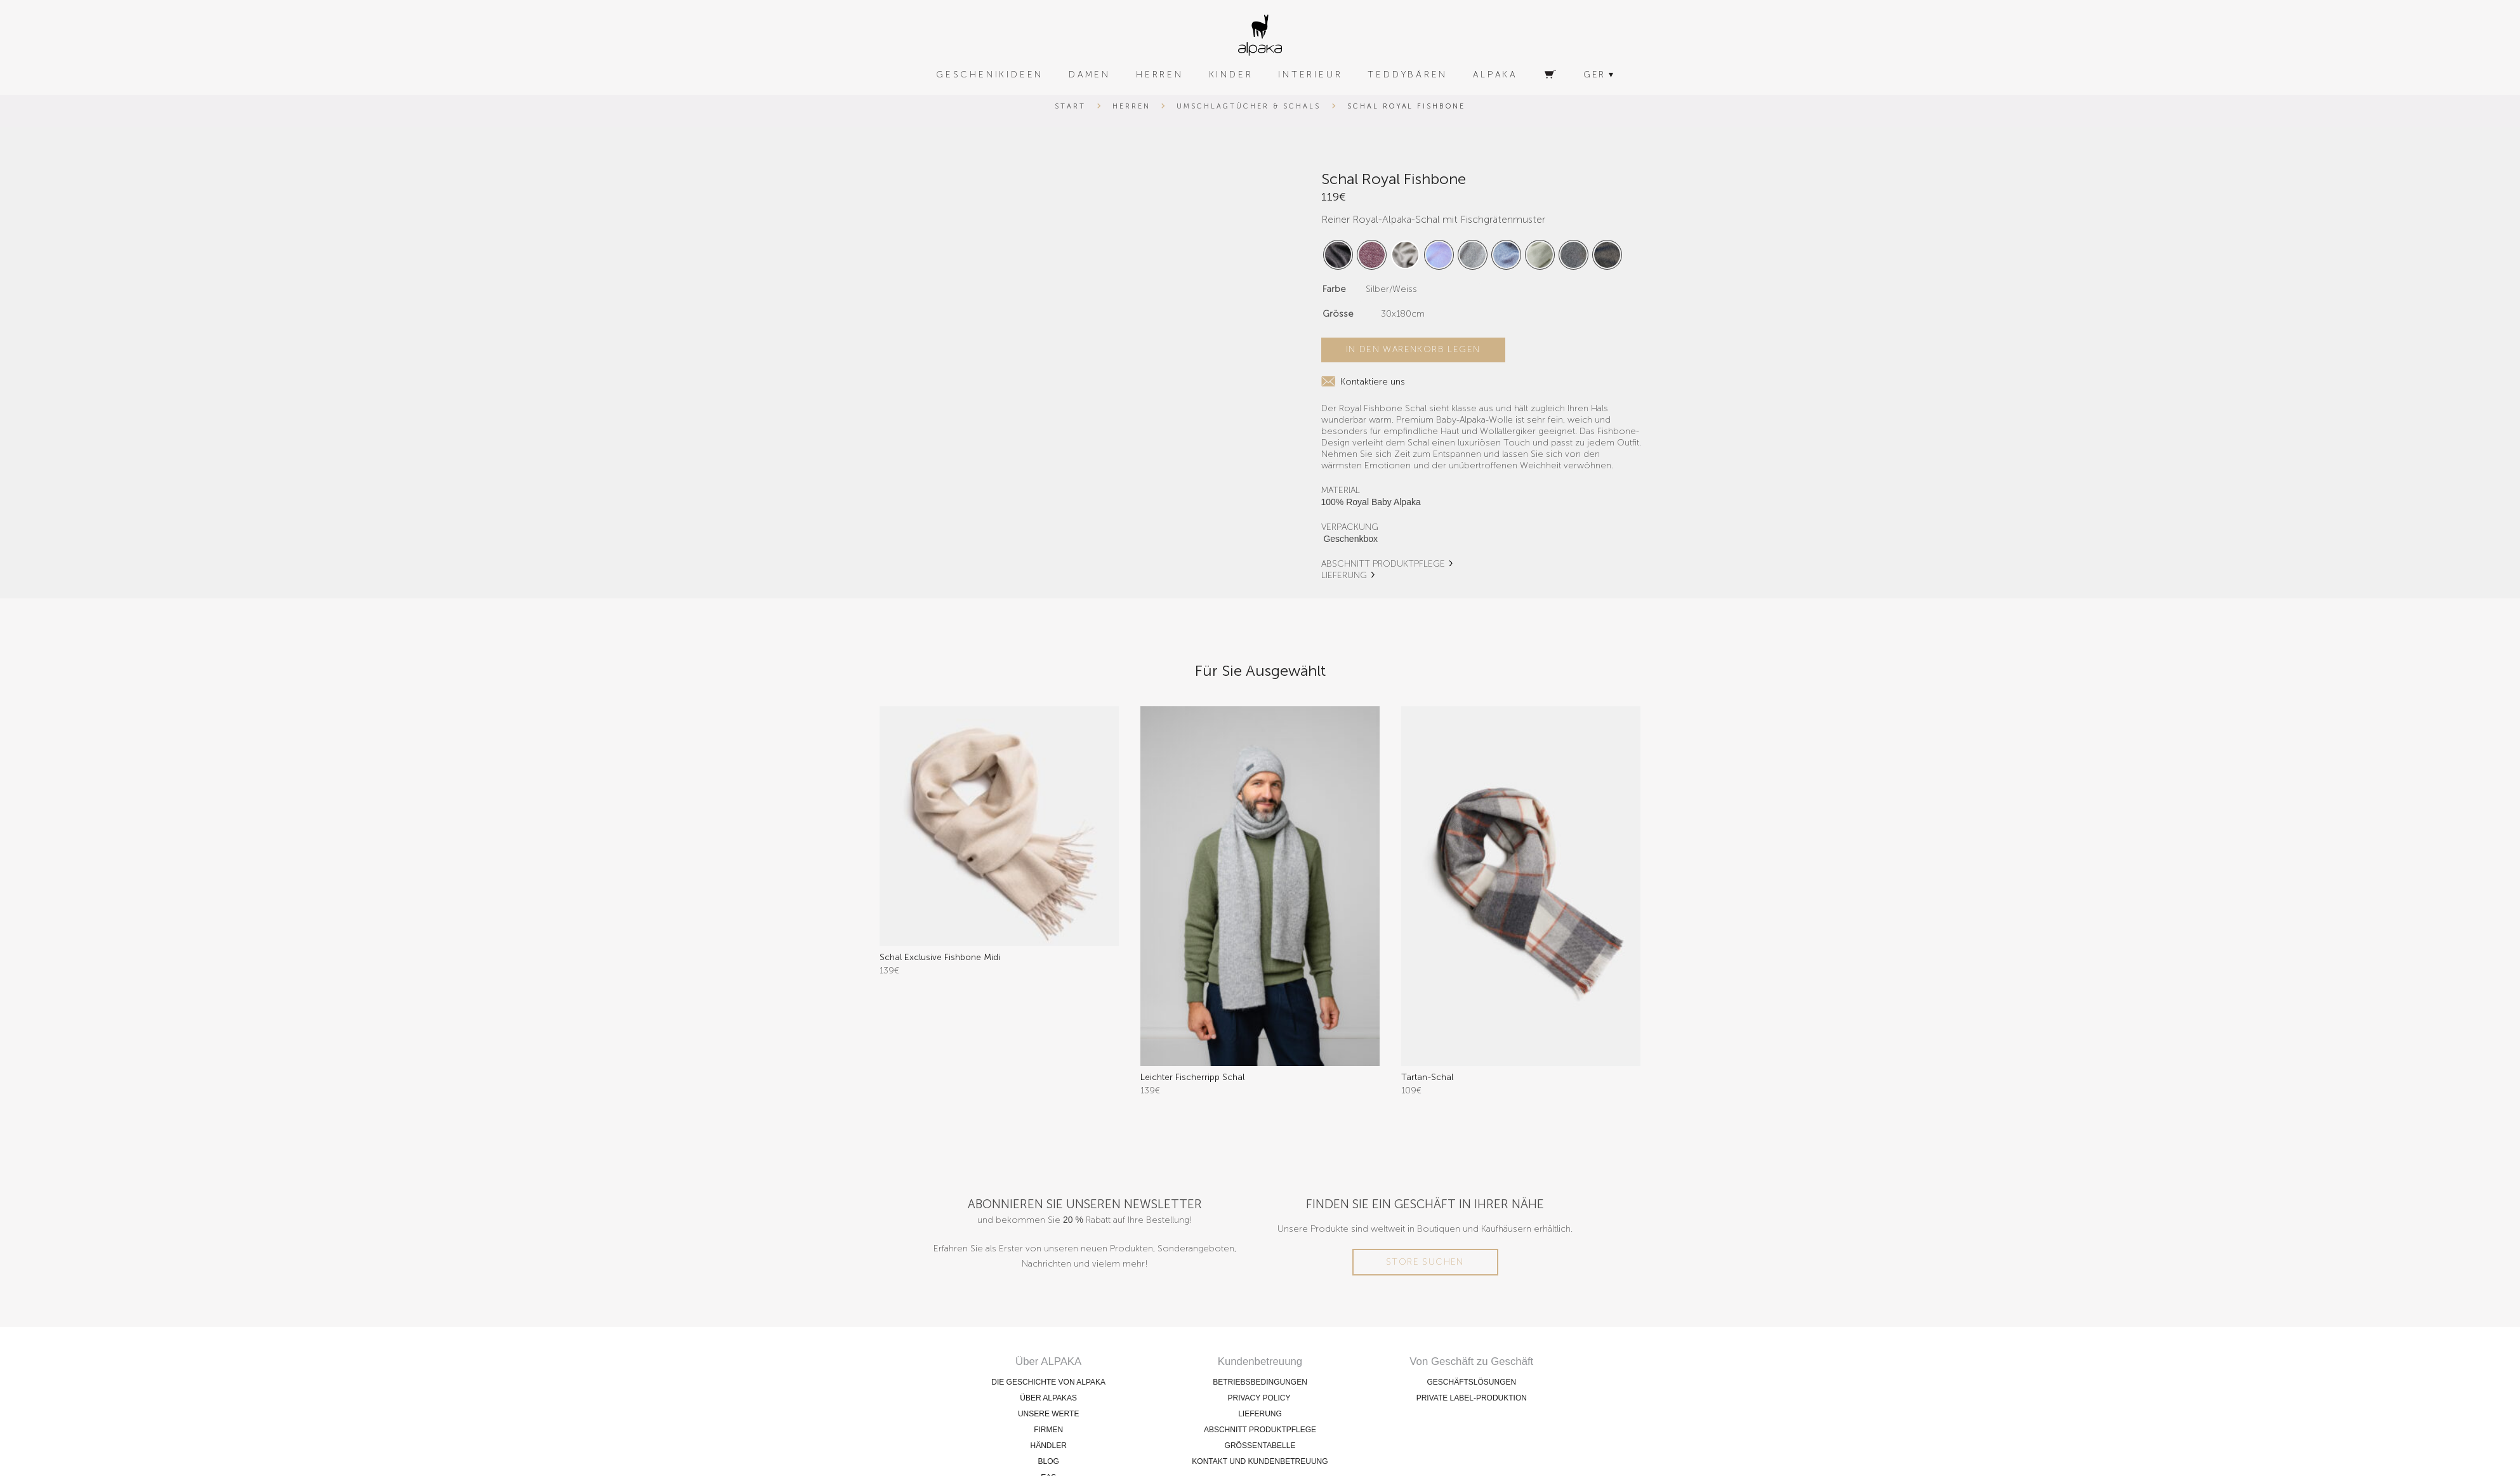  Describe the element at coordinates (1344, 575) in the screenshot. I see `LIEFERUNG` at that location.